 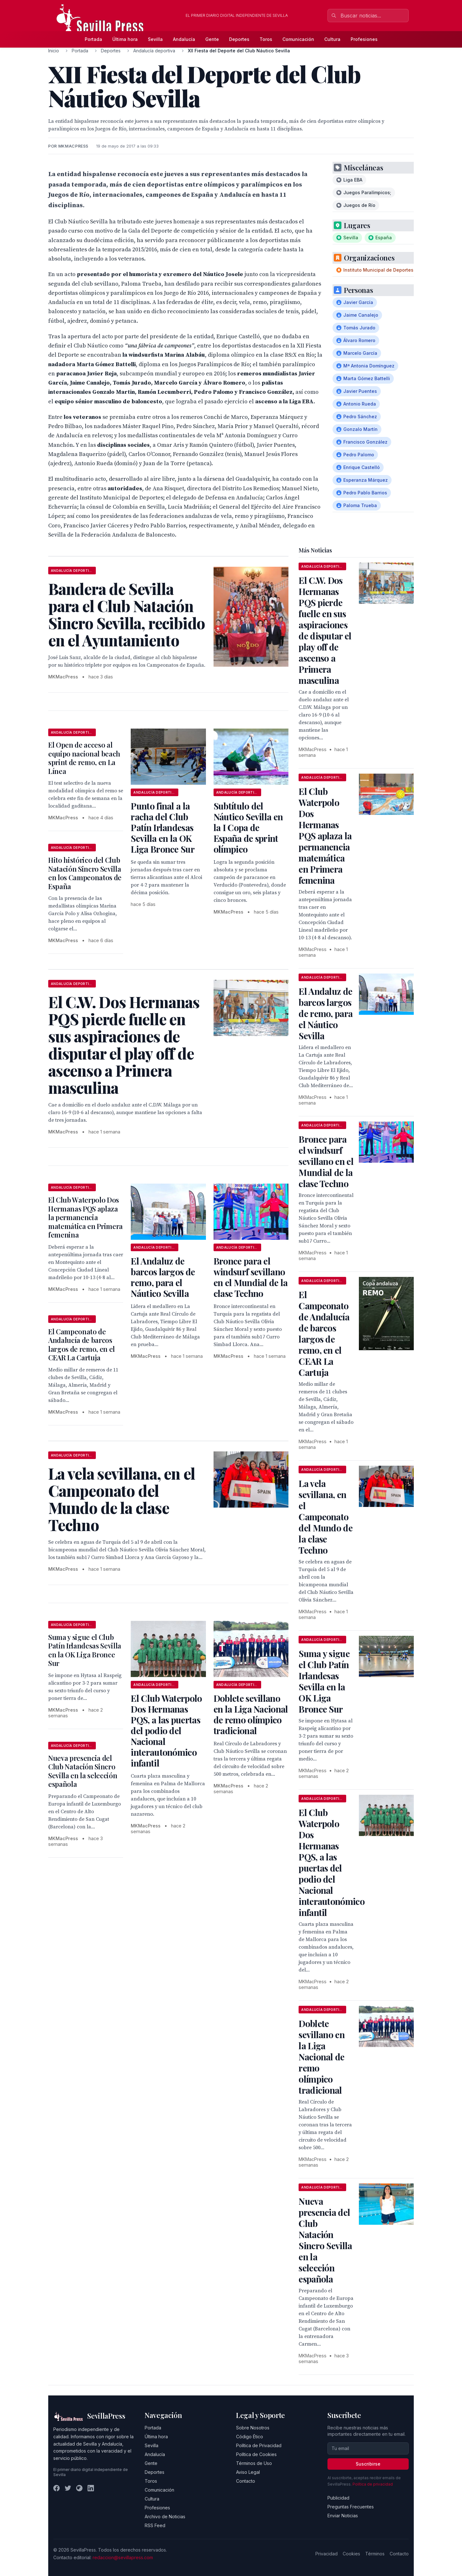 I want to click on Deportes, so click(x=239, y=39).